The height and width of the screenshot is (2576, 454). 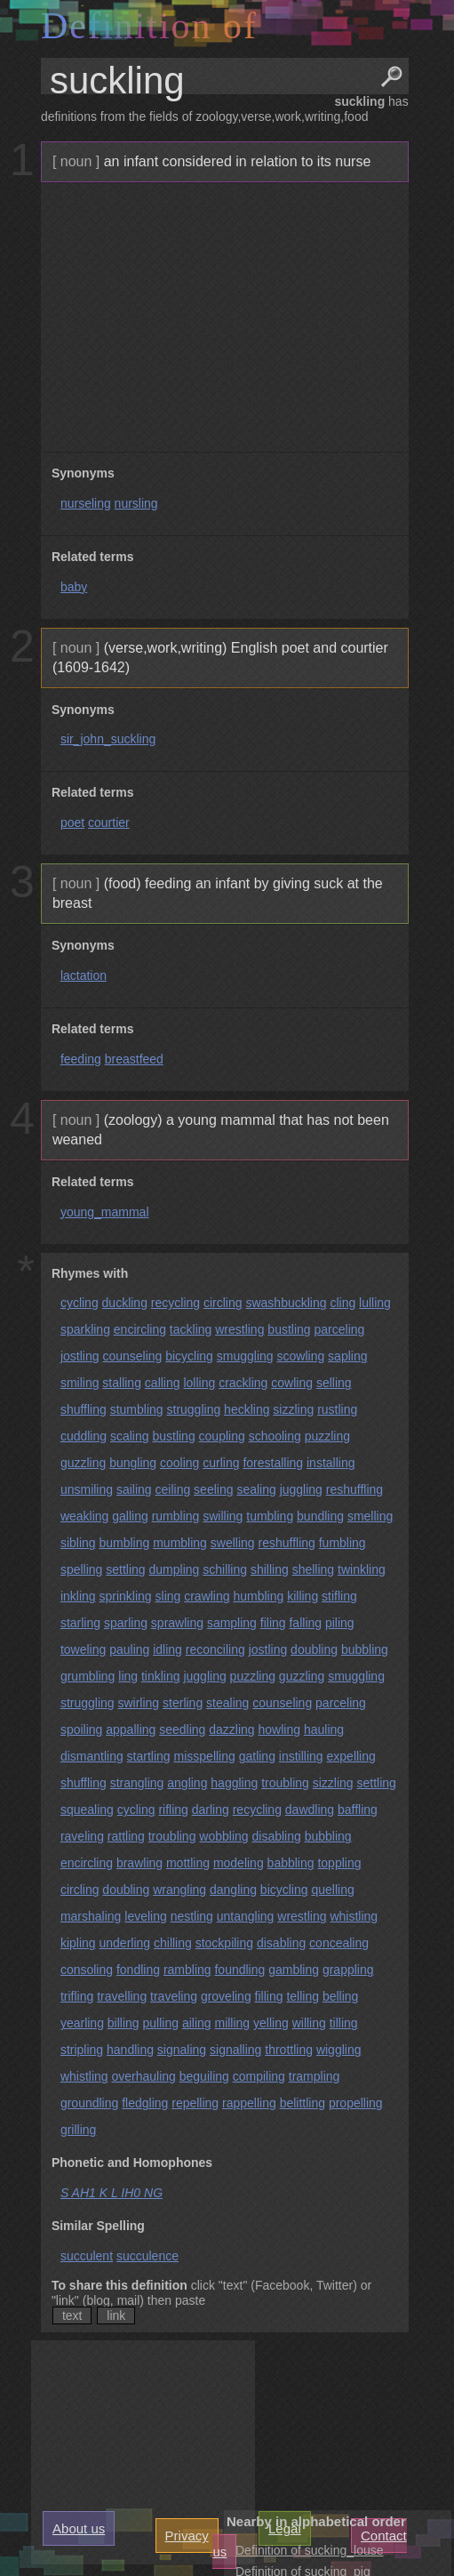 I want to click on stripling, so click(x=81, y=2049).